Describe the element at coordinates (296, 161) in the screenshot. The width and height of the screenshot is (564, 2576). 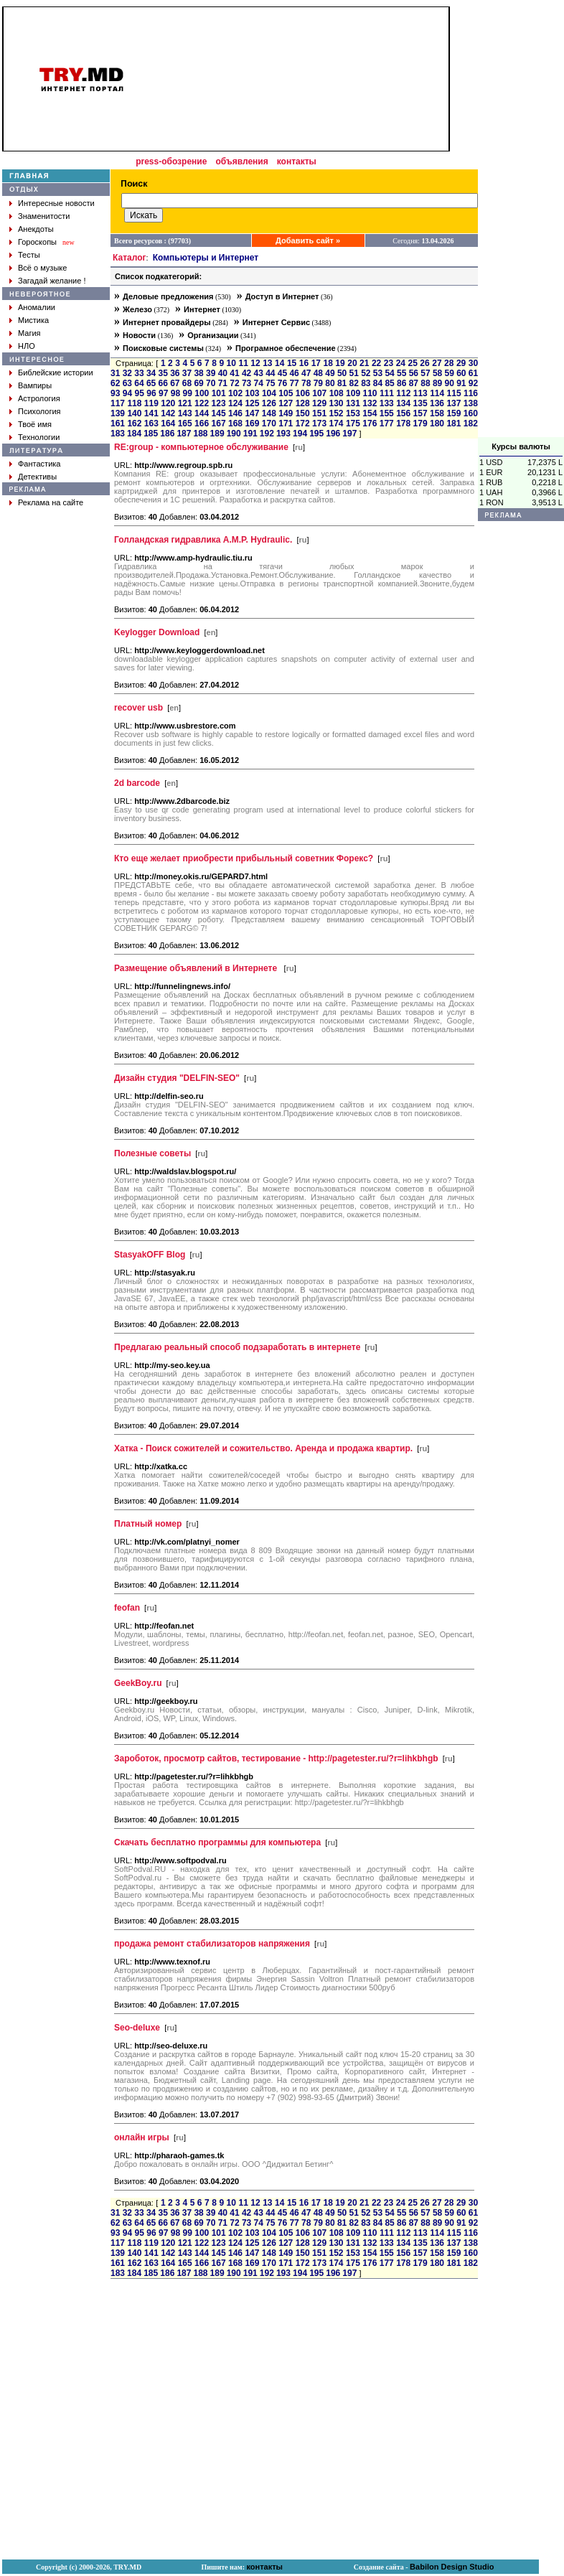
I see `контакты` at that location.